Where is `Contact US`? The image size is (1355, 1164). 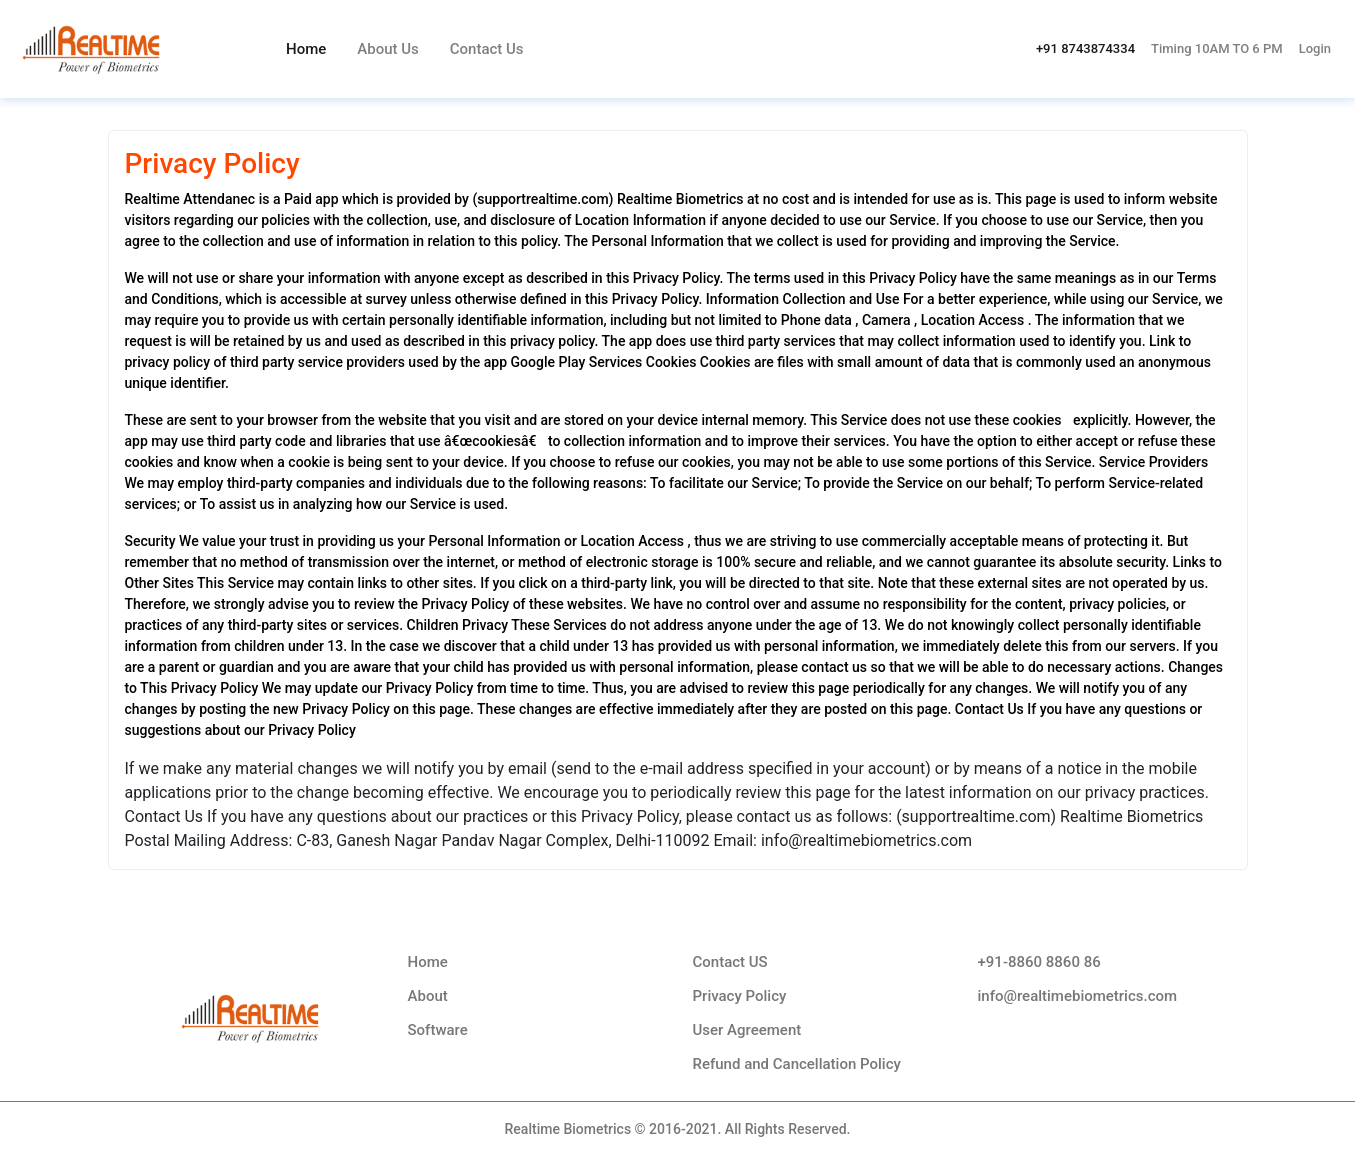 Contact US is located at coordinates (730, 962).